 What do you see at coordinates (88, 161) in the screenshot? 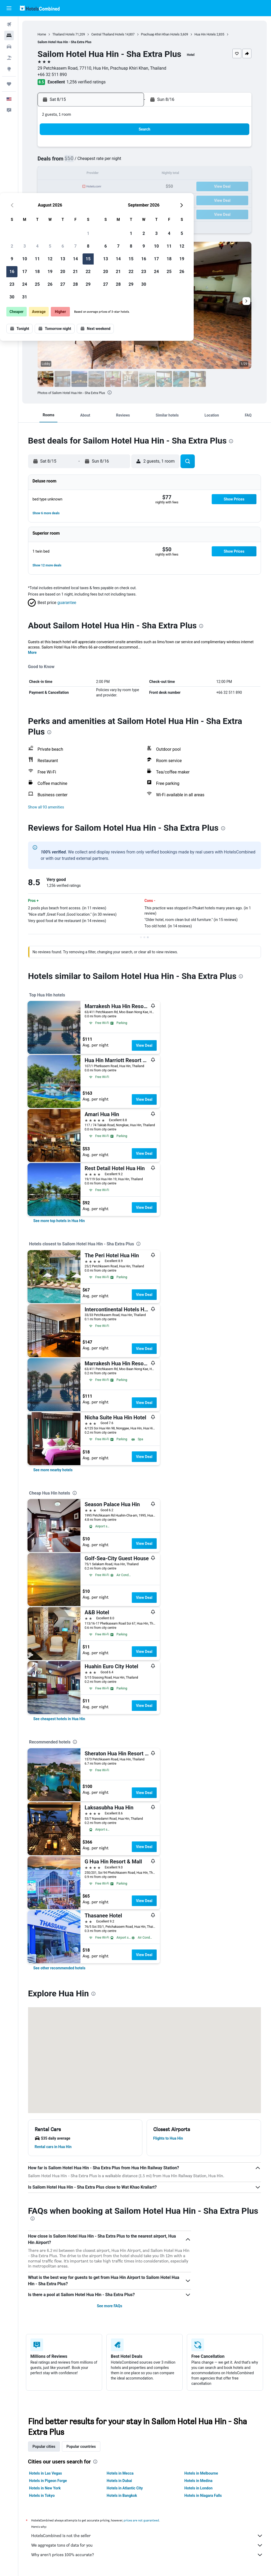
I see `5 [button]` at bounding box center [88, 161].